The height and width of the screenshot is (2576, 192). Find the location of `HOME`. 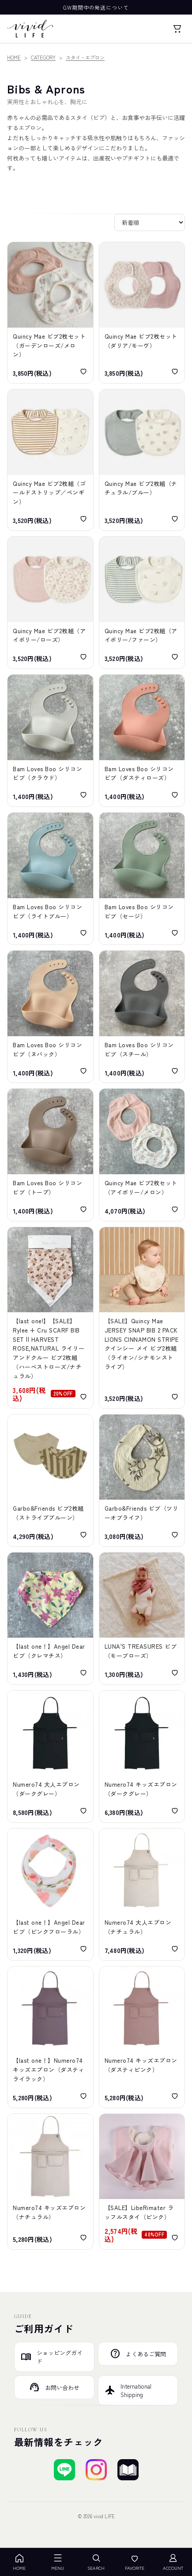

HOME is located at coordinates (14, 57).